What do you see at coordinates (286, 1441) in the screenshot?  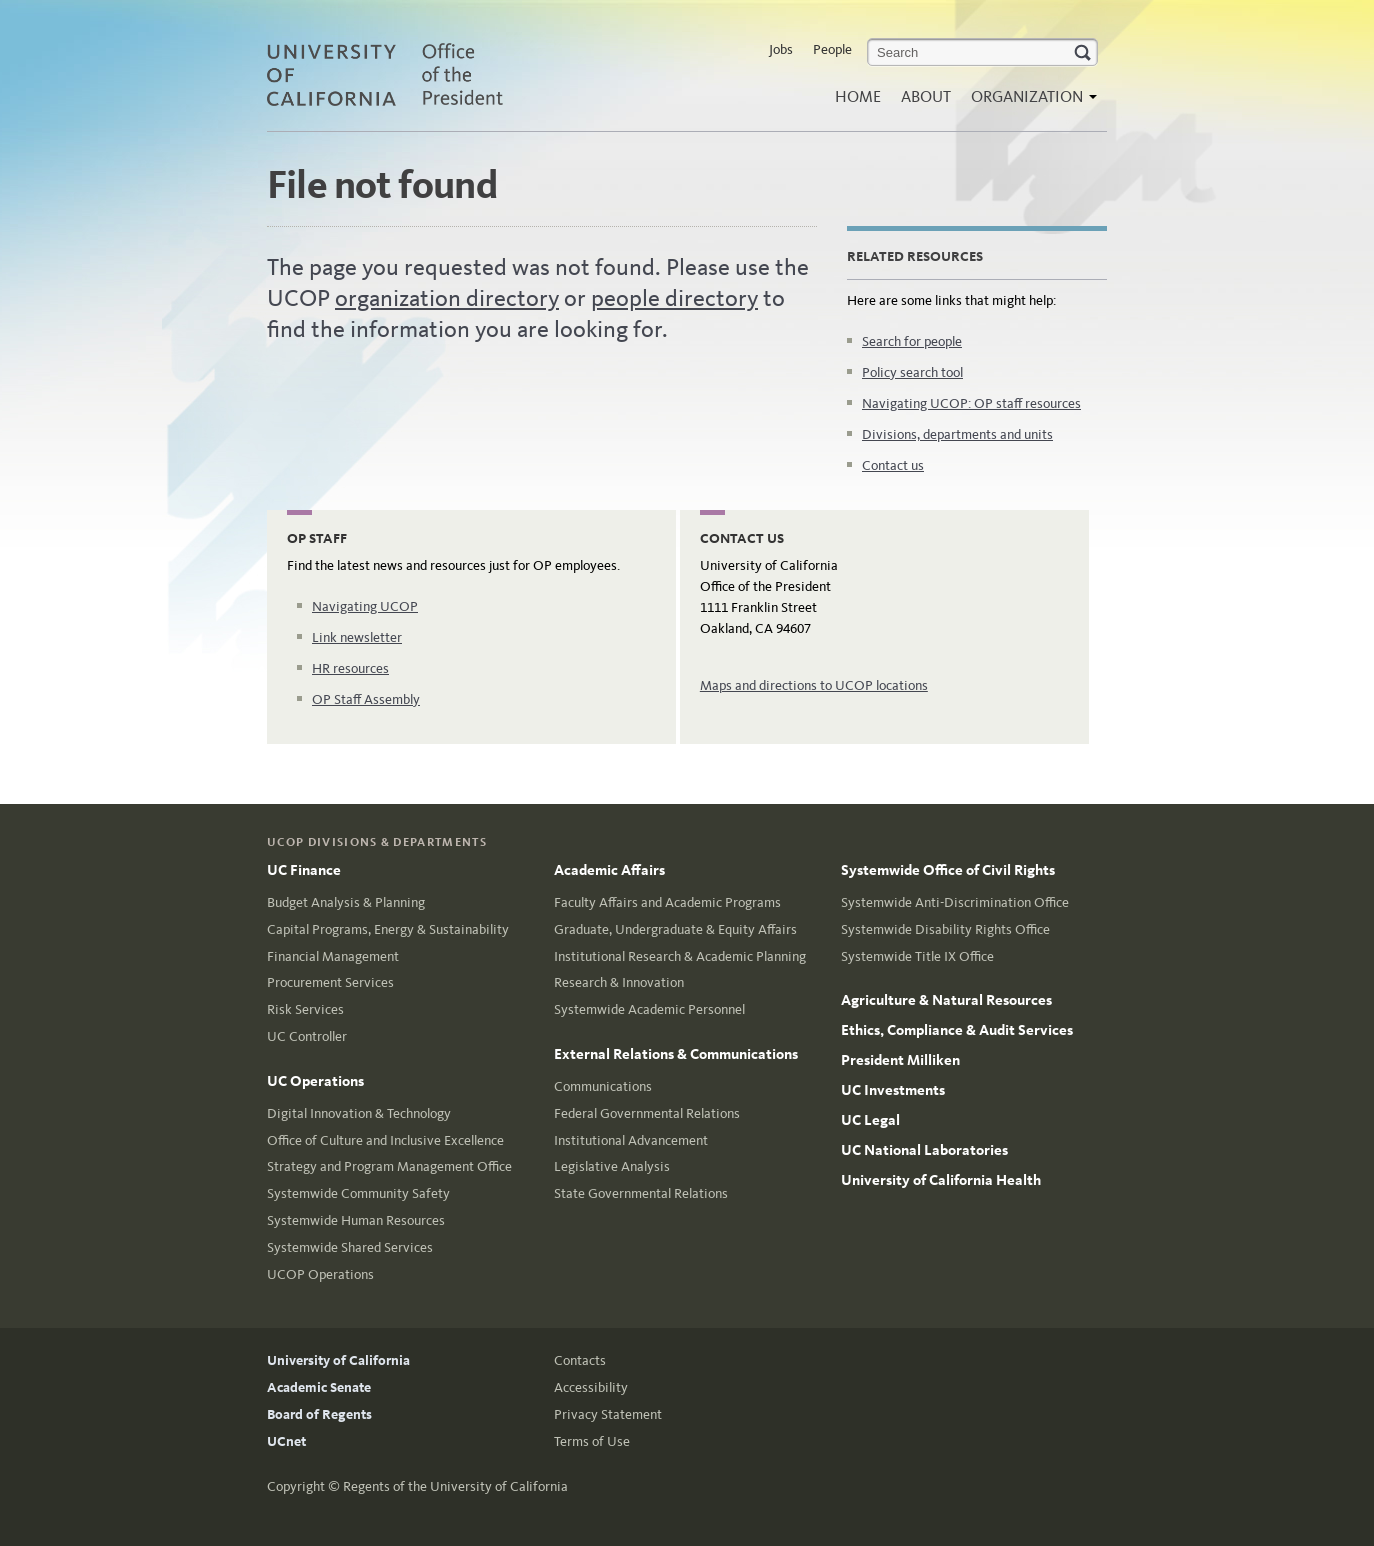 I see `UCnet` at bounding box center [286, 1441].